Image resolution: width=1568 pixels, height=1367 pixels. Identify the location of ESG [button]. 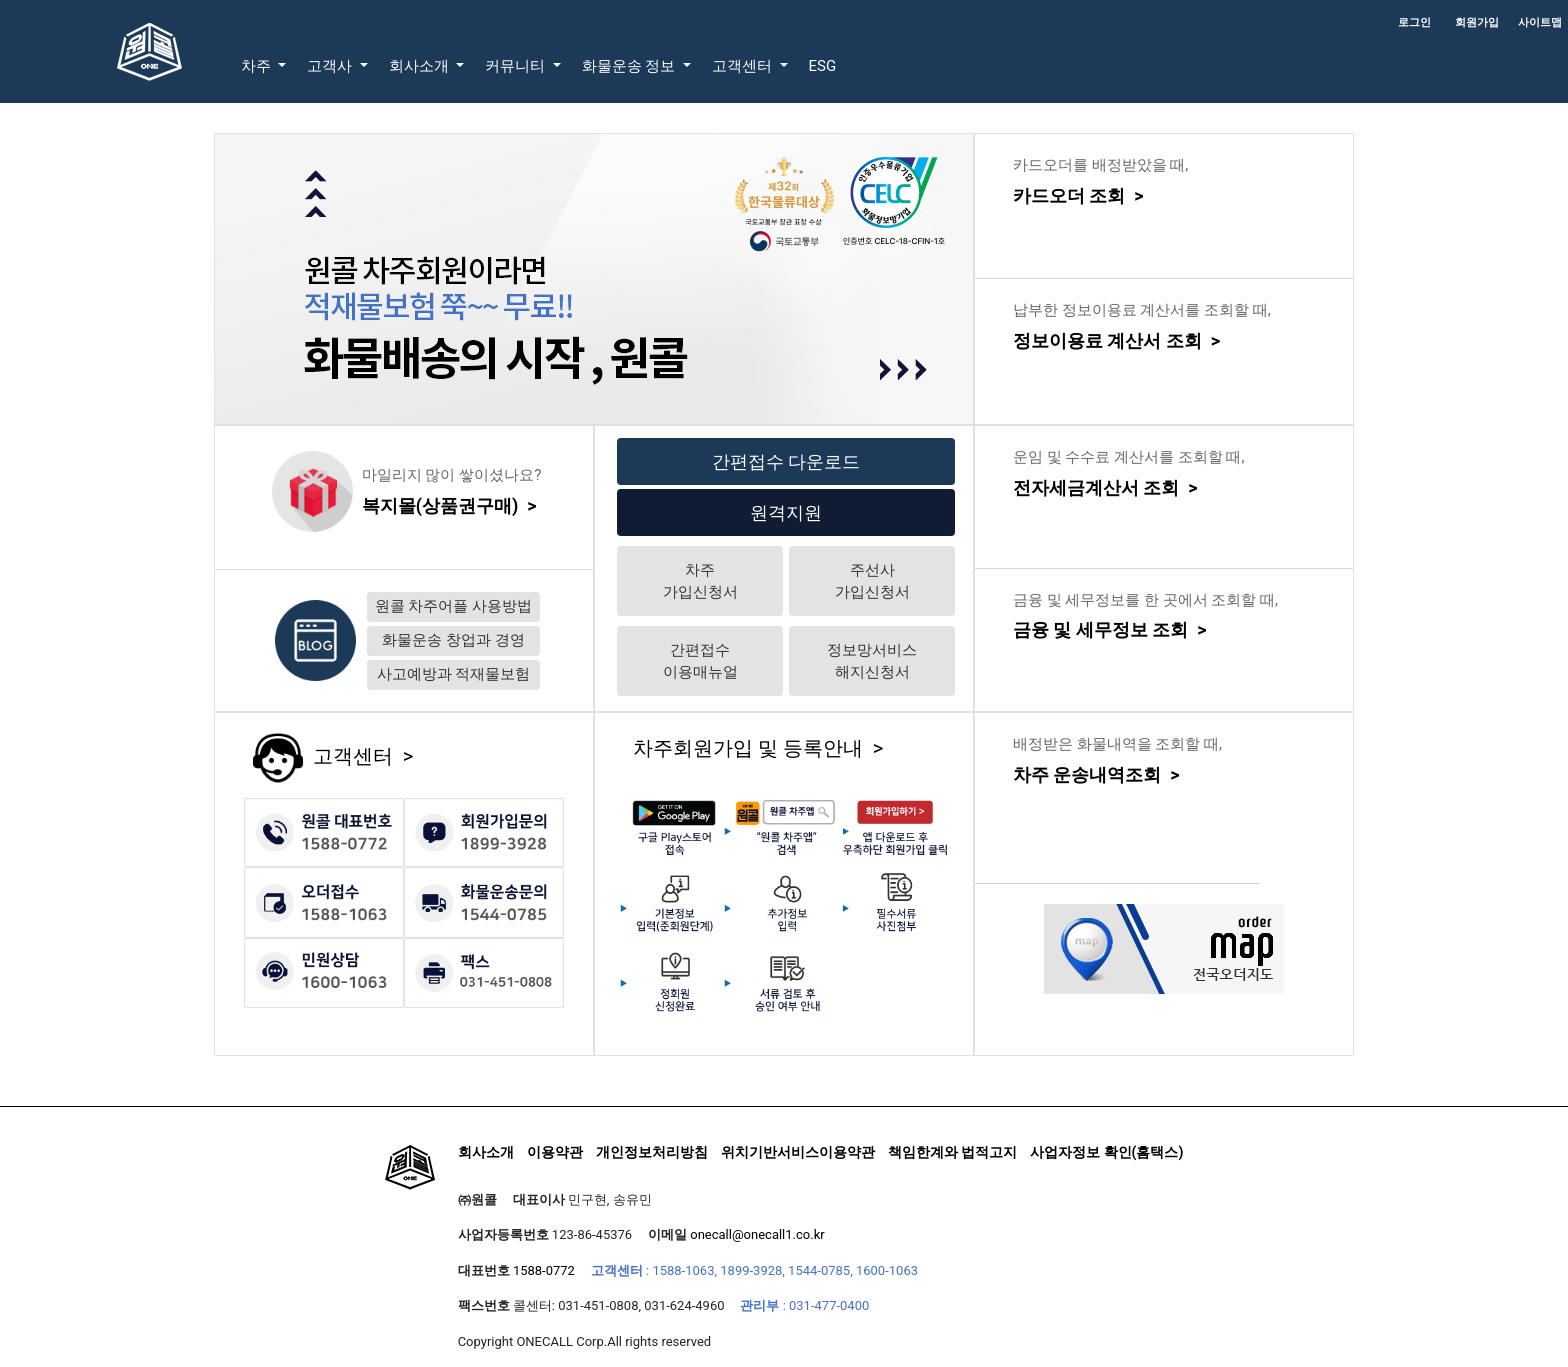
(823, 66).